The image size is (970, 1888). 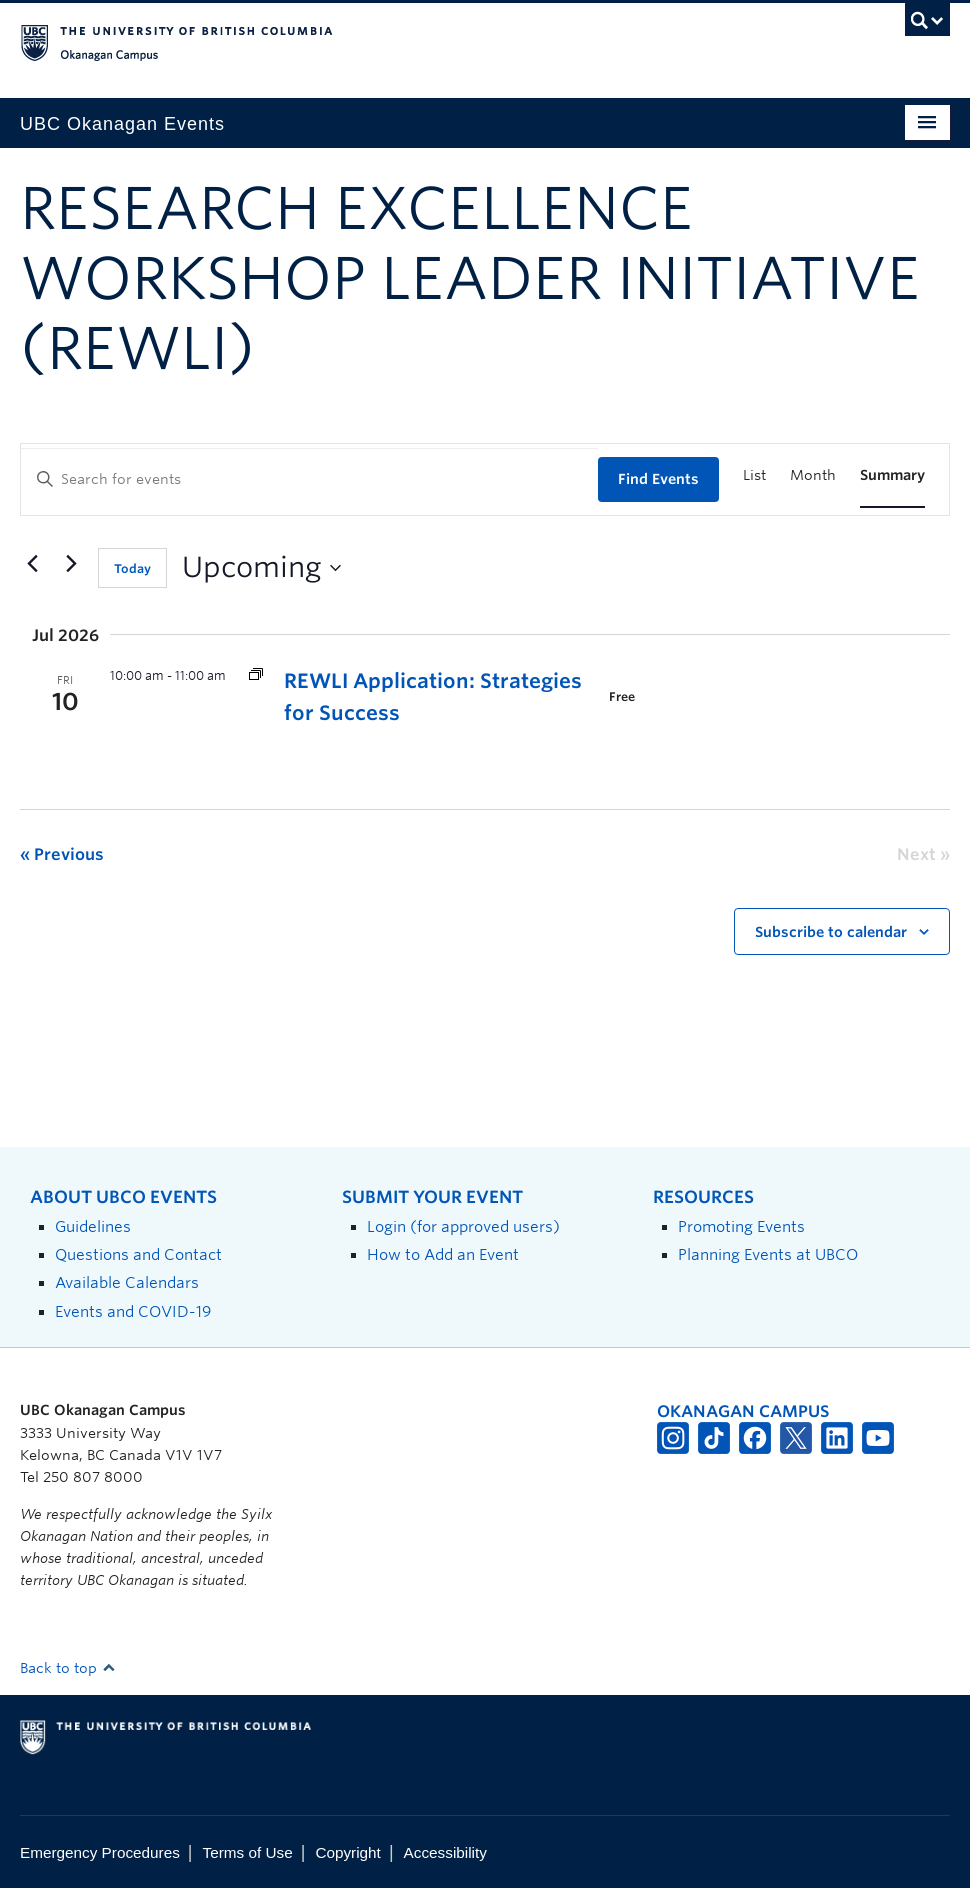 I want to click on [Event series: Research Excellence Workshop Leader Initiative (REWLI)], so click(x=256, y=675).